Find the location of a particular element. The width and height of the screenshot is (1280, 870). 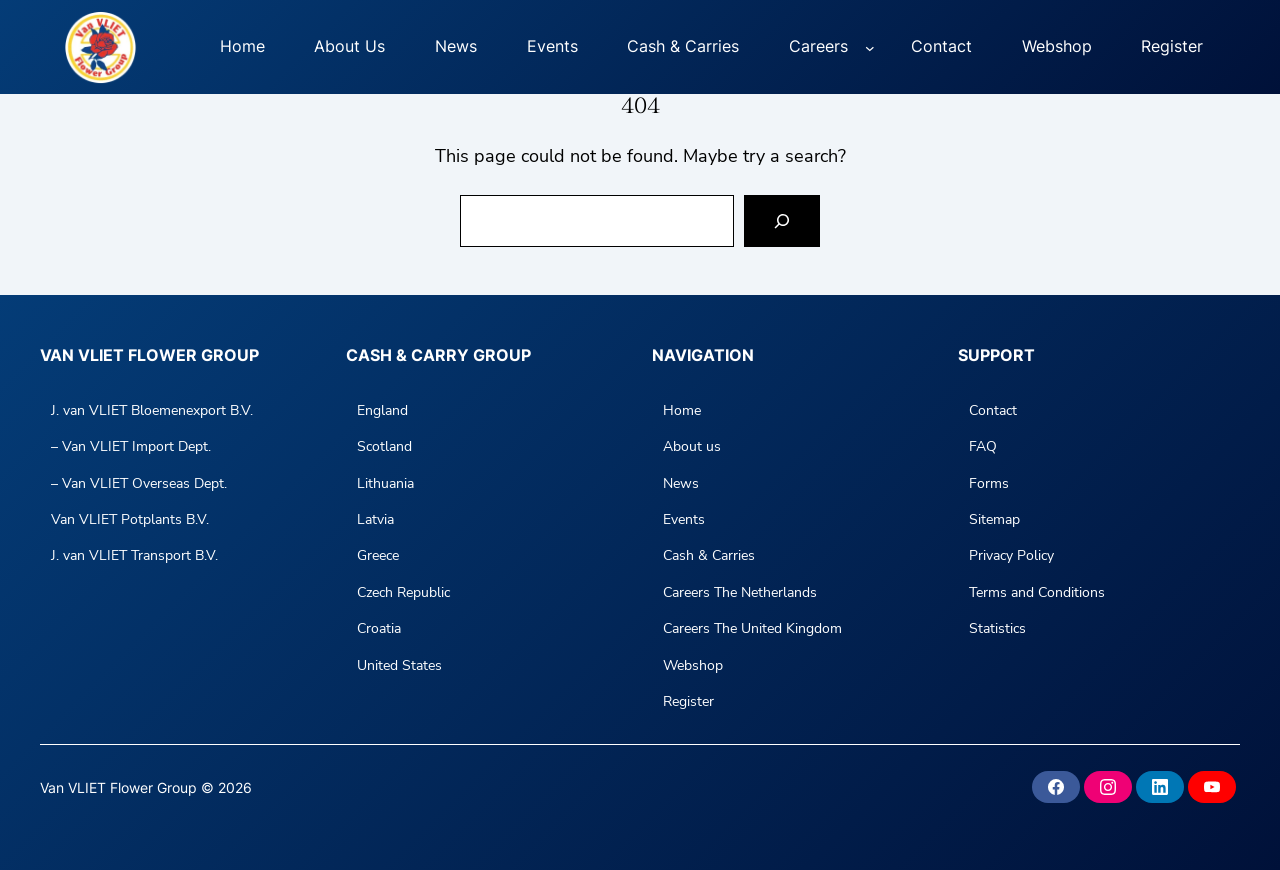

[Search] is located at coordinates (782, 221).